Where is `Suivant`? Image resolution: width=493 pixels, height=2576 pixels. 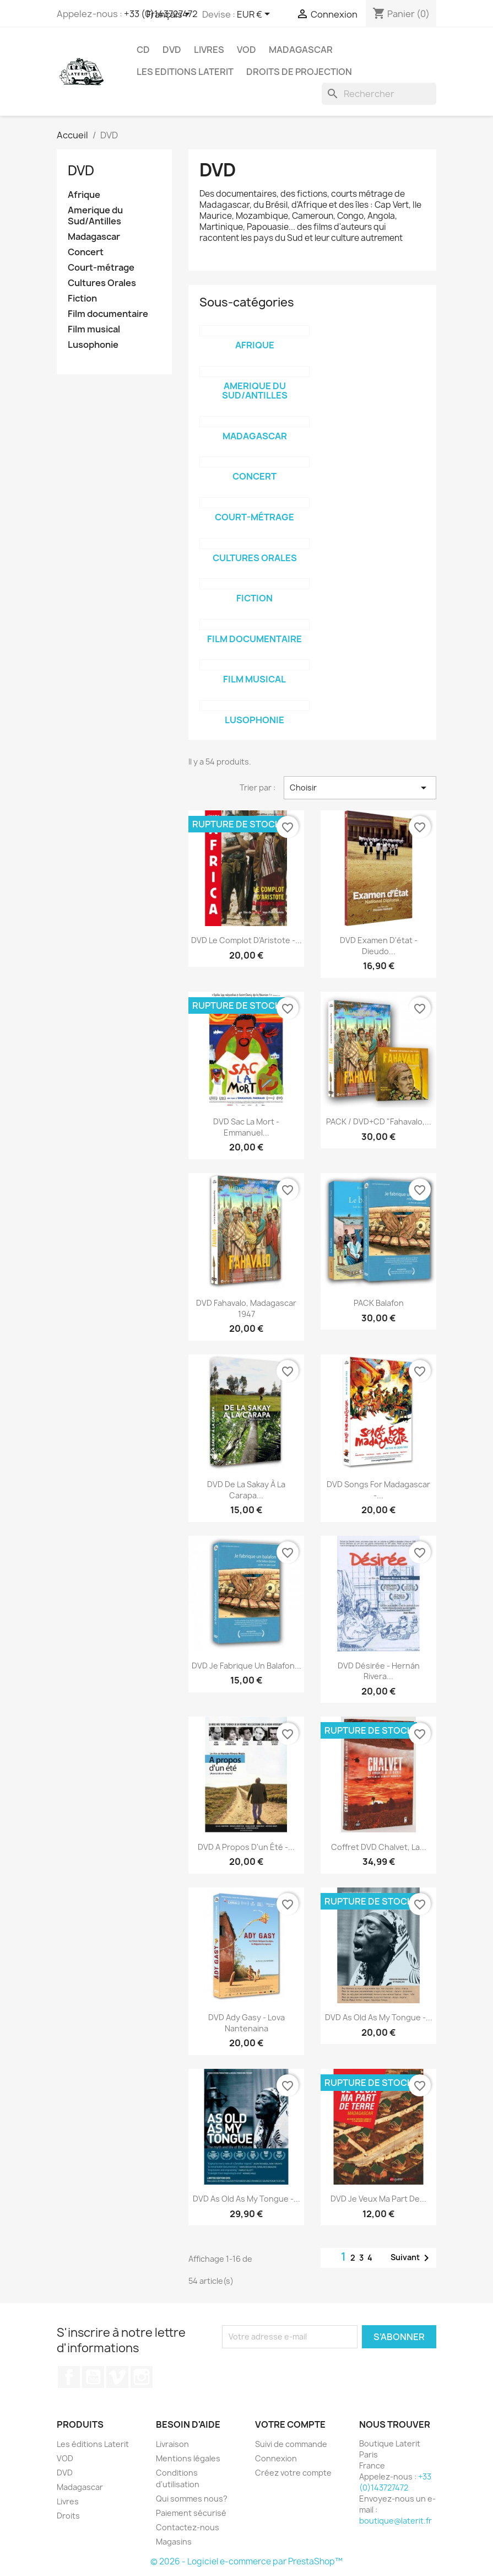 Suivant is located at coordinates (412, 2258).